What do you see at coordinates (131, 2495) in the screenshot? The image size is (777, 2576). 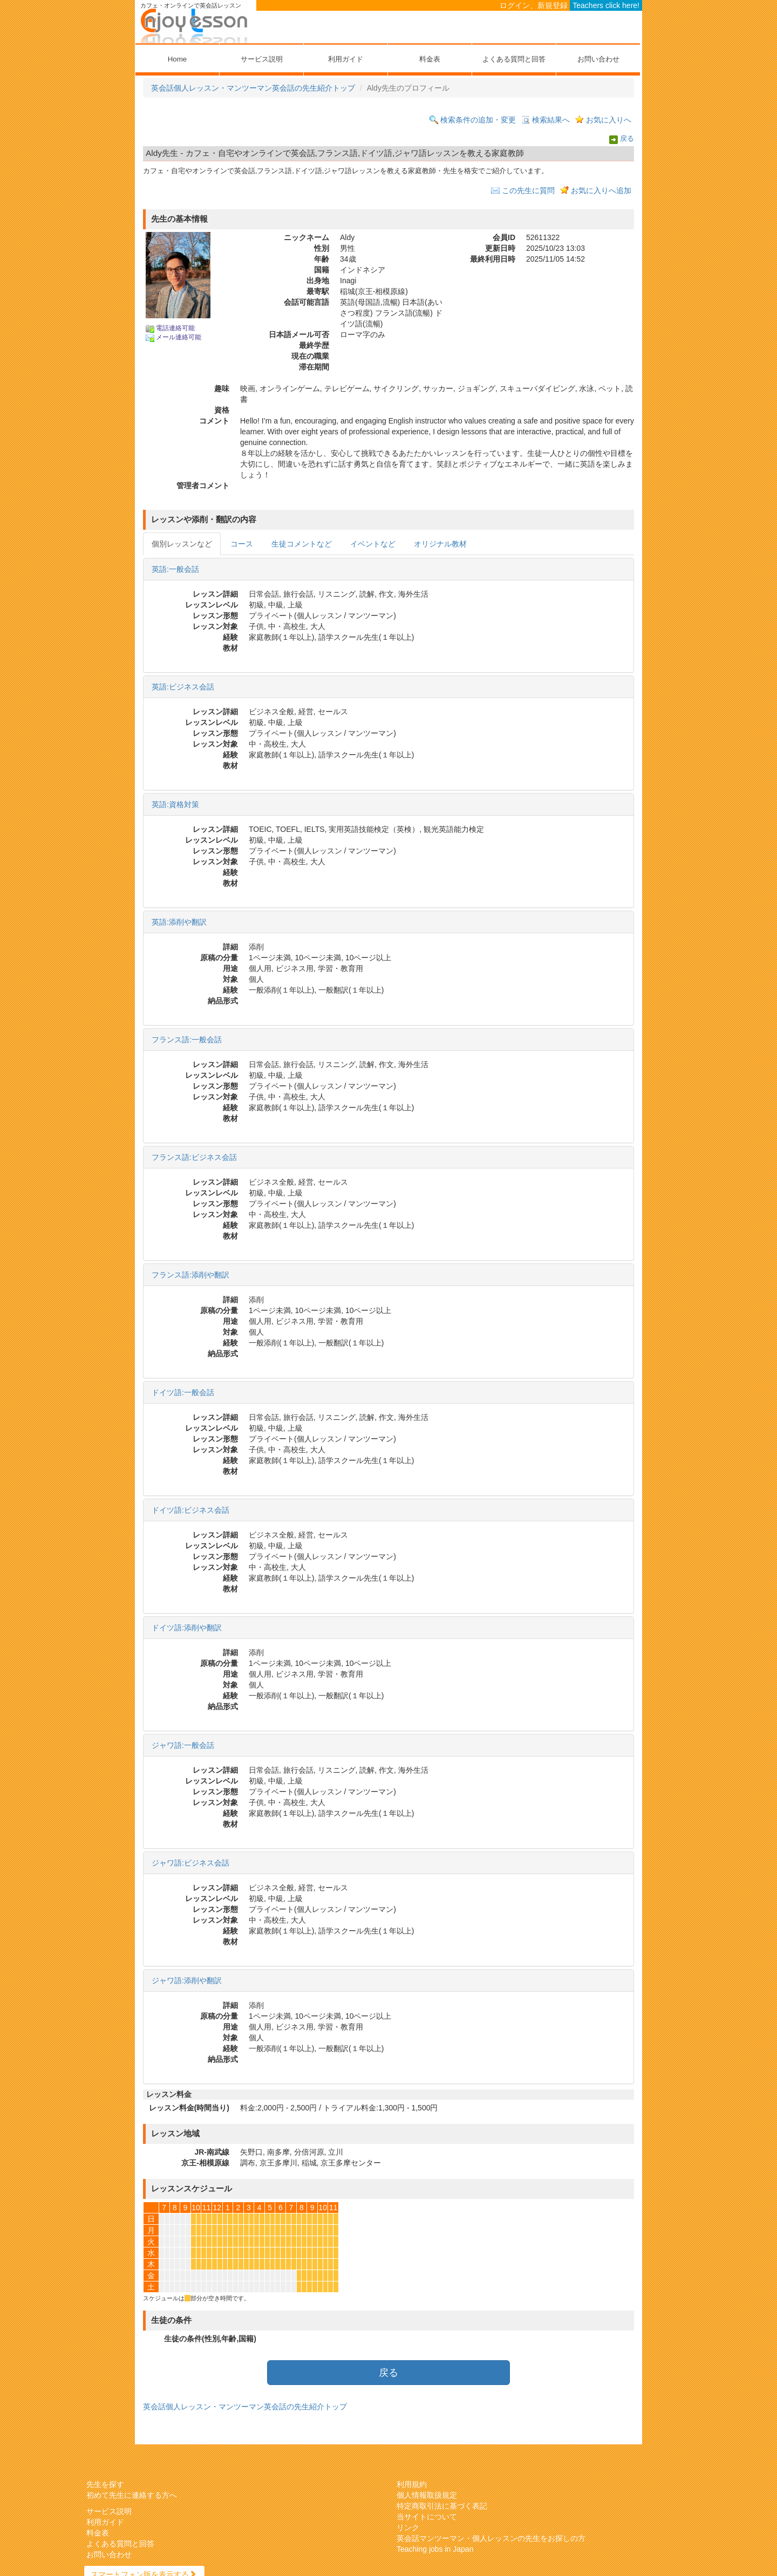 I see `初めて先生に連絡する方へ` at bounding box center [131, 2495].